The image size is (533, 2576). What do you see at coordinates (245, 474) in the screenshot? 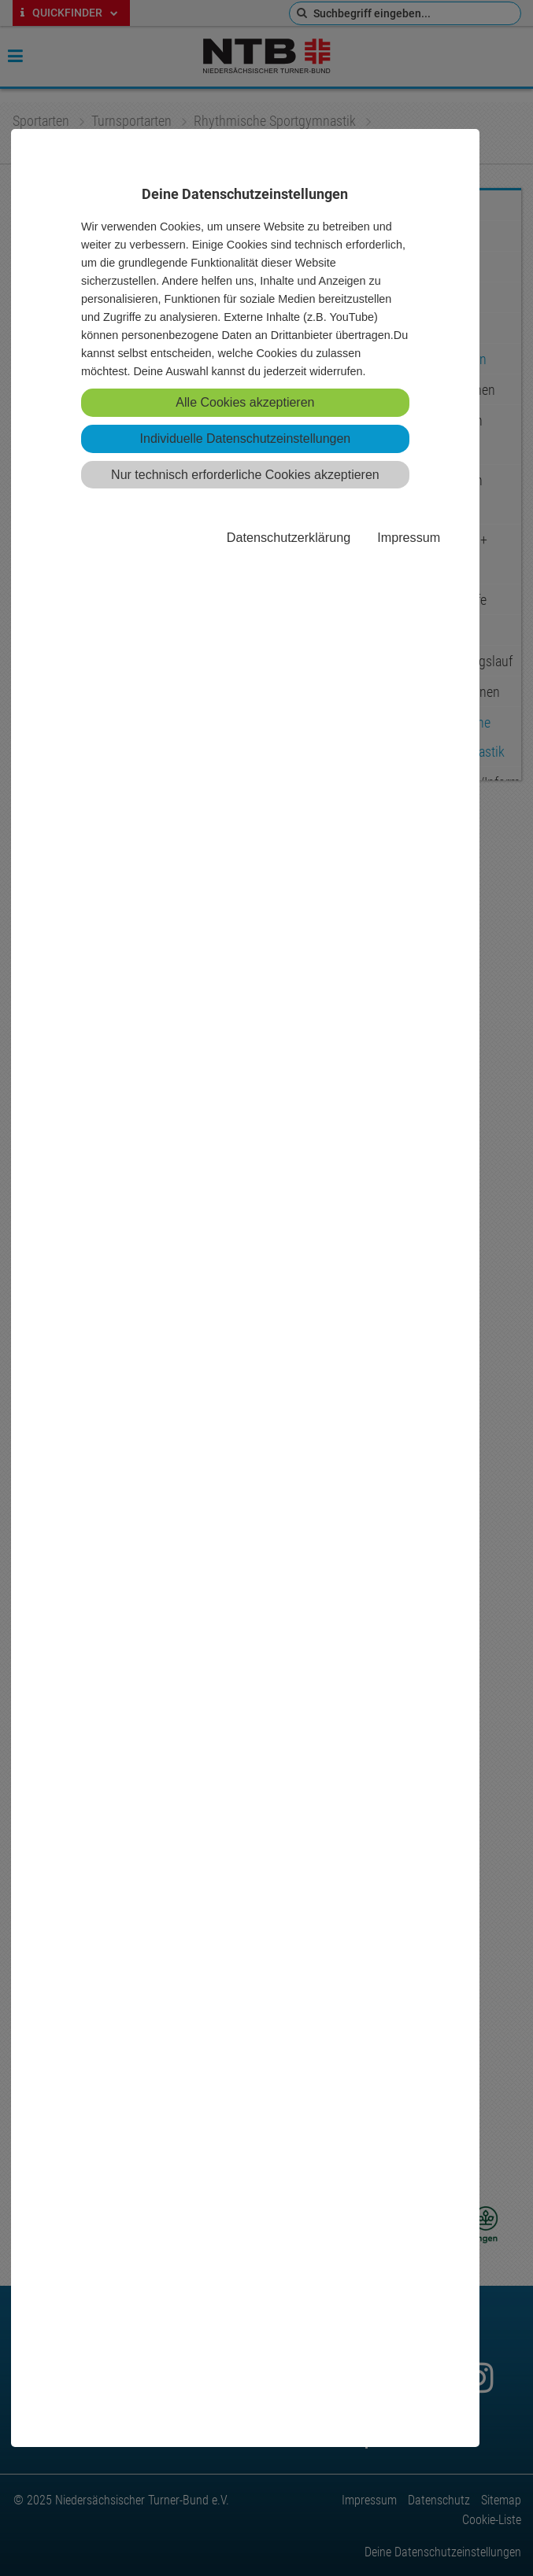
I see `Nur technisch erforderliche Cookies akzeptieren` at bounding box center [245, 474].